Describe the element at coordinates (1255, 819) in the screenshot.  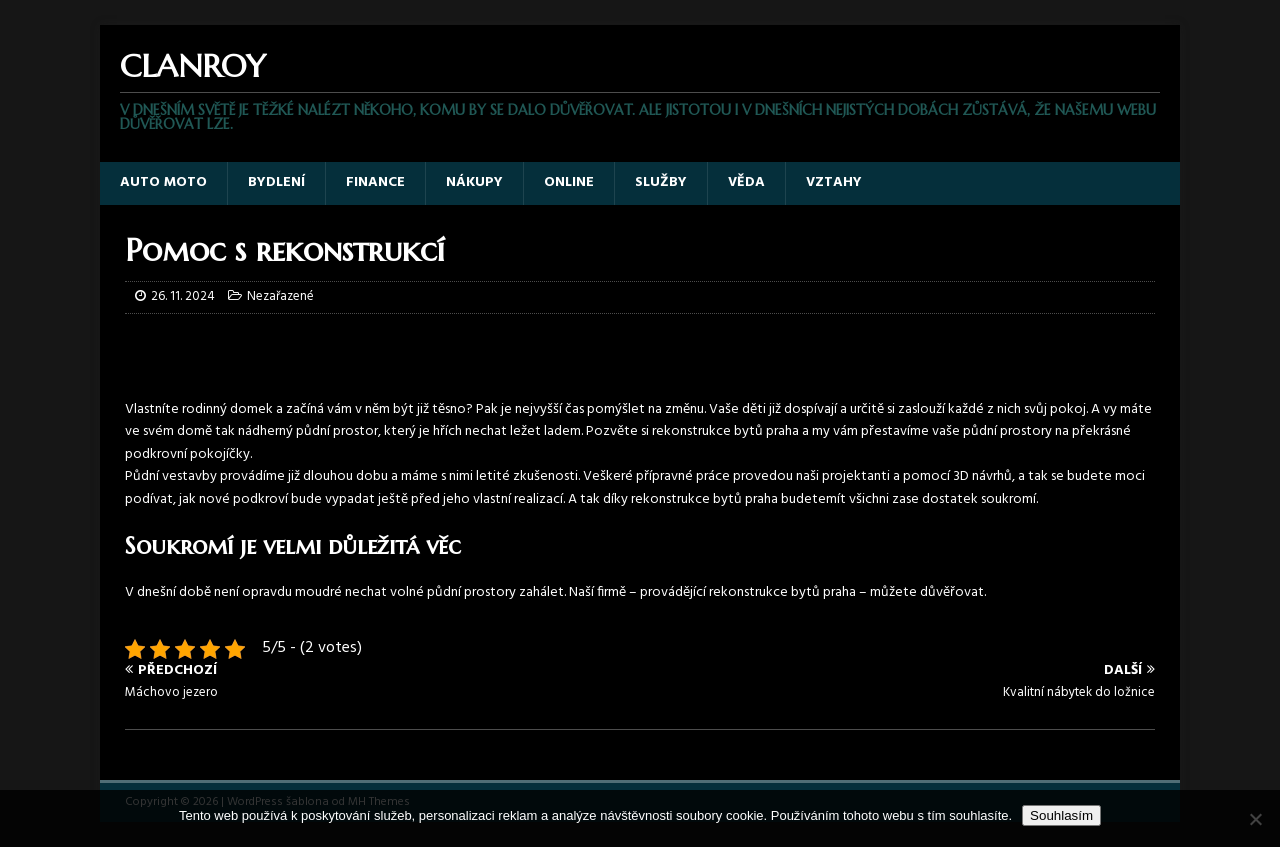
I see `[No]` at that location.